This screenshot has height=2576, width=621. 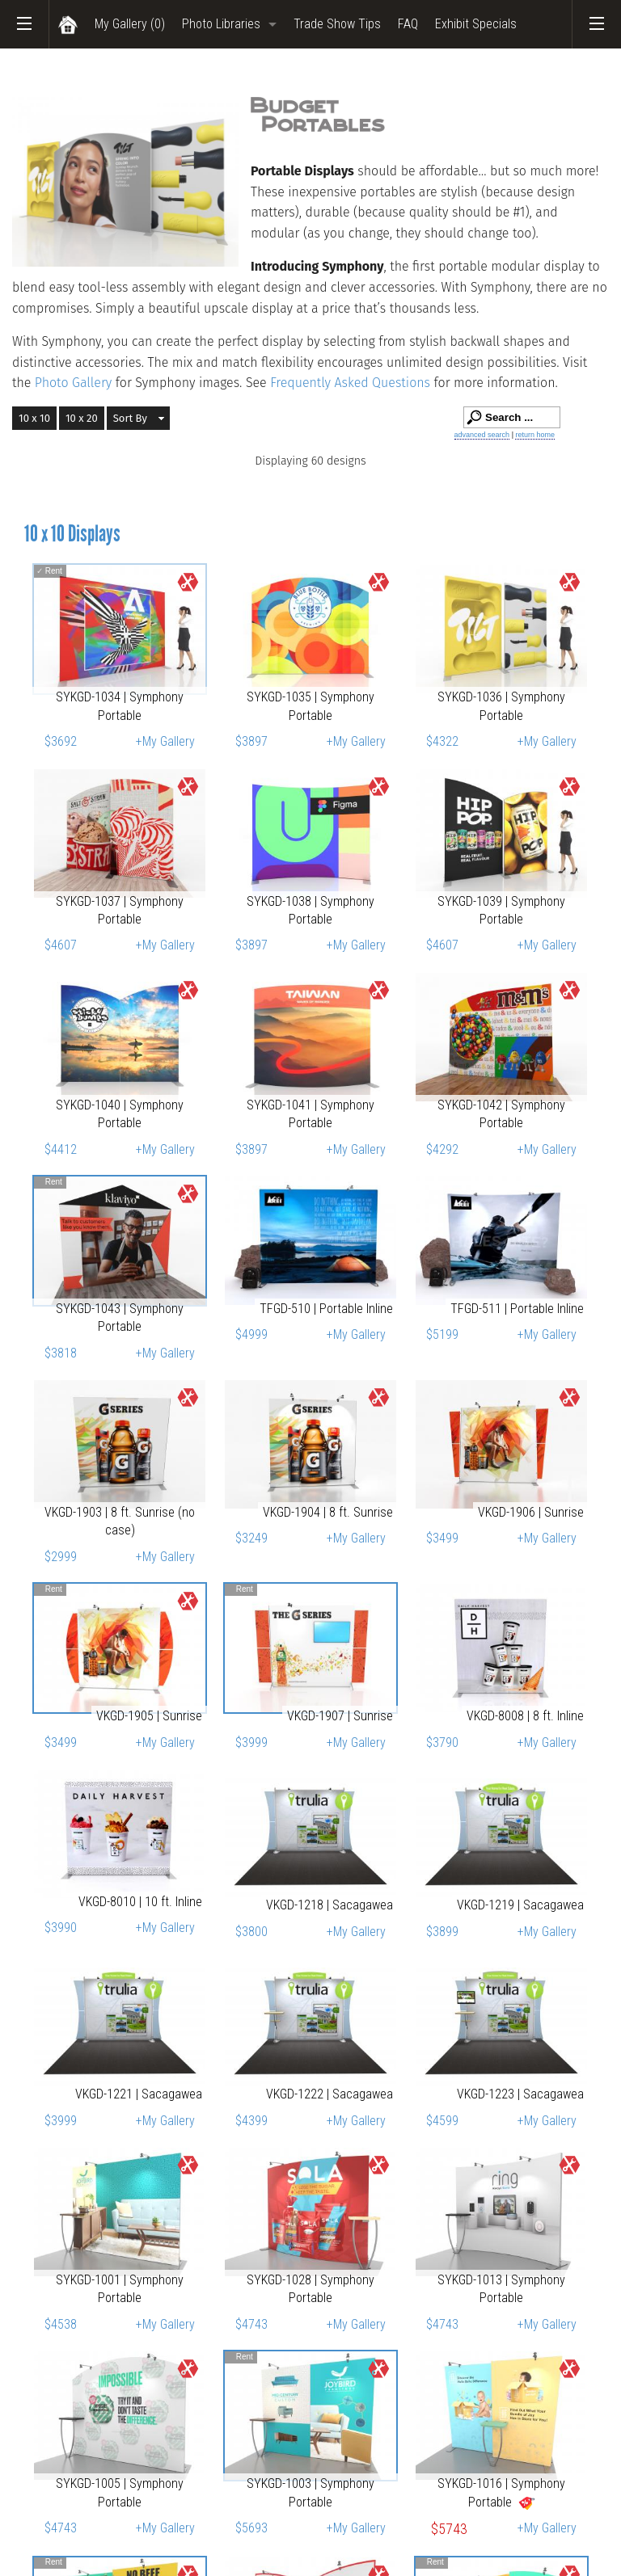 I want to click on $2999, so click(x=60, y=1556).